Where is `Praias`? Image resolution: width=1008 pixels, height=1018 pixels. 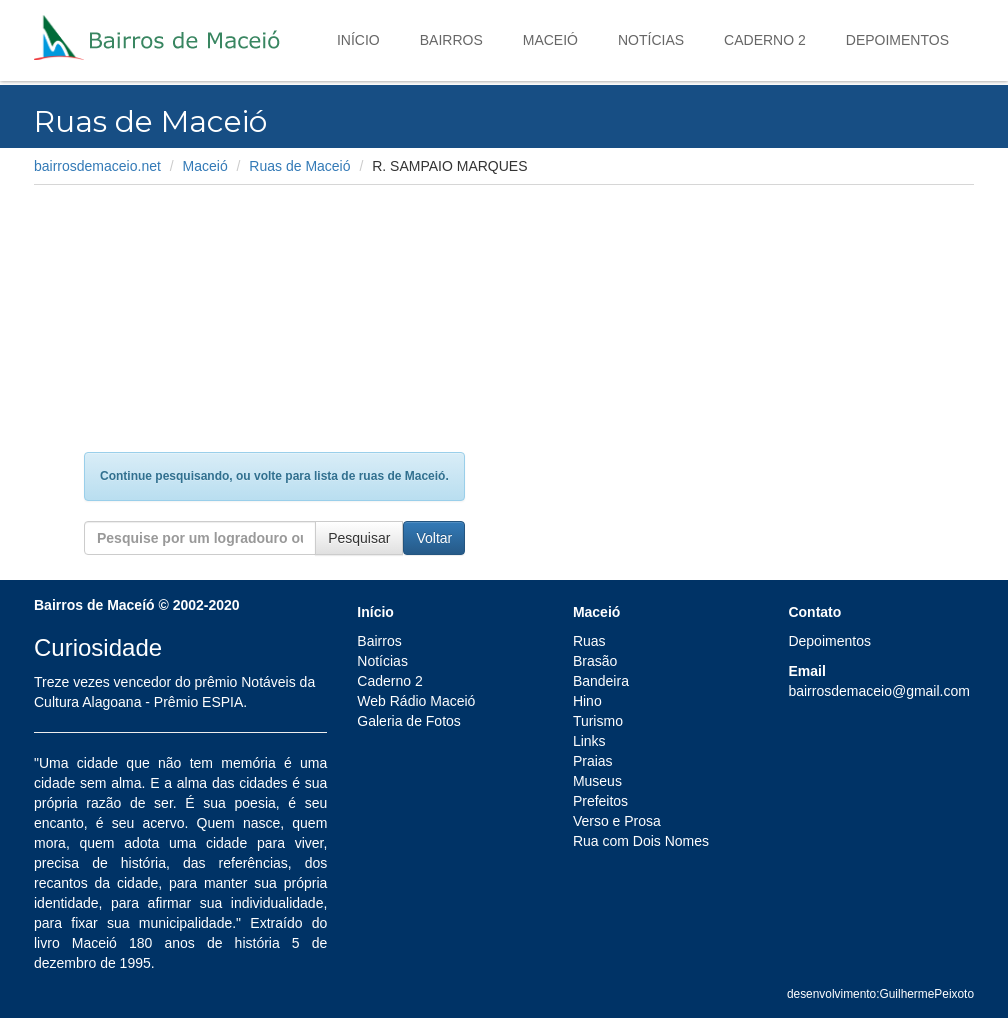
Praias is located at coordinates (593, 761).